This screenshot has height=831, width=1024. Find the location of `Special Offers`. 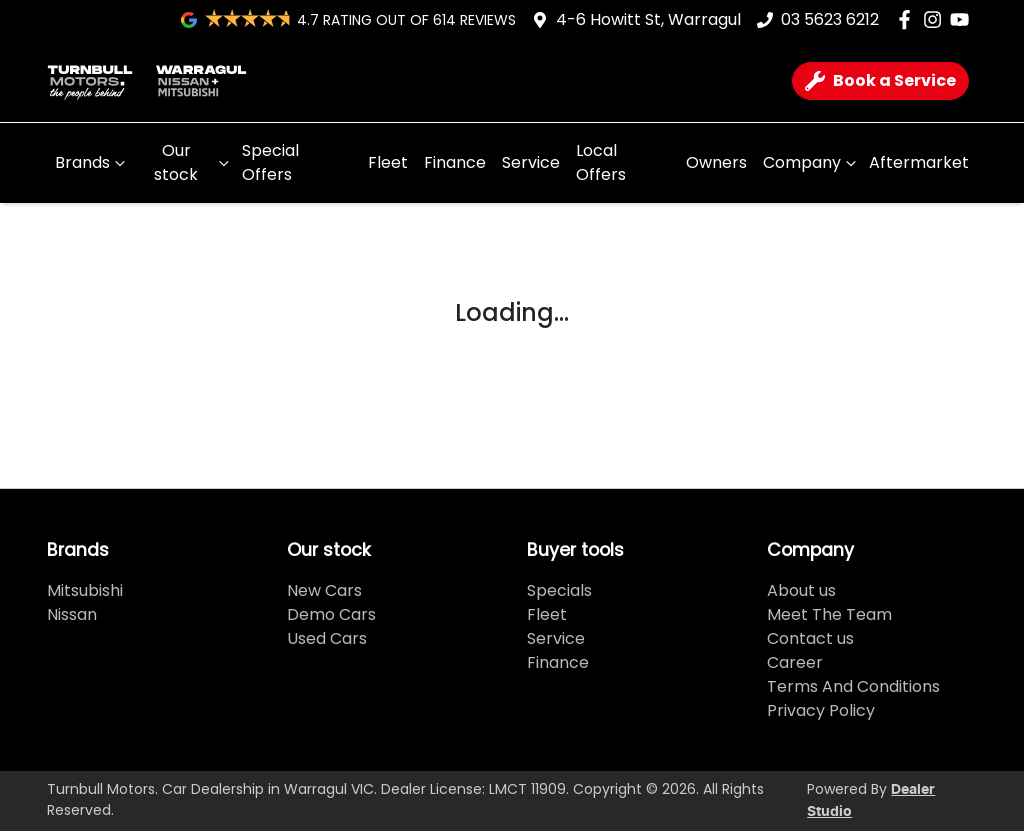

Special Offers is located at coordinates (270, 162).